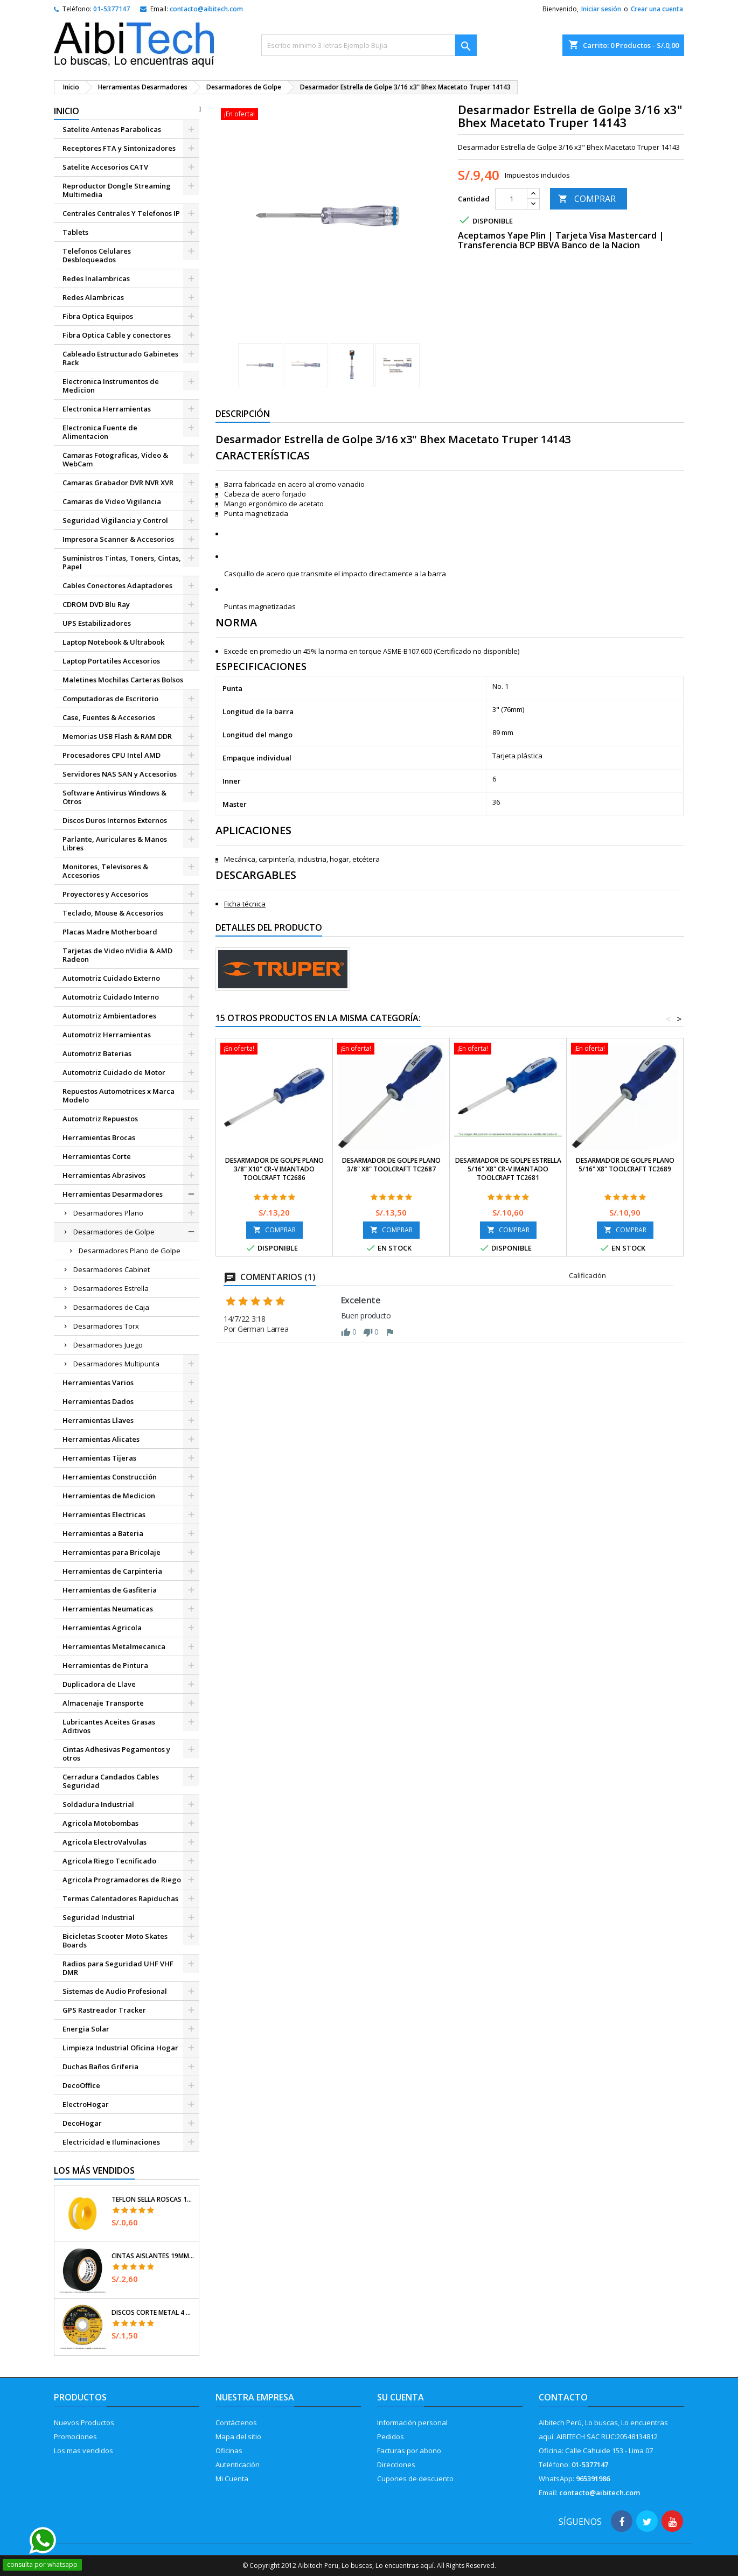  Describe the element at coordinates (96, 255) in the screenshot. I see `Telefonos Celulares Desbloqueados` at that location.